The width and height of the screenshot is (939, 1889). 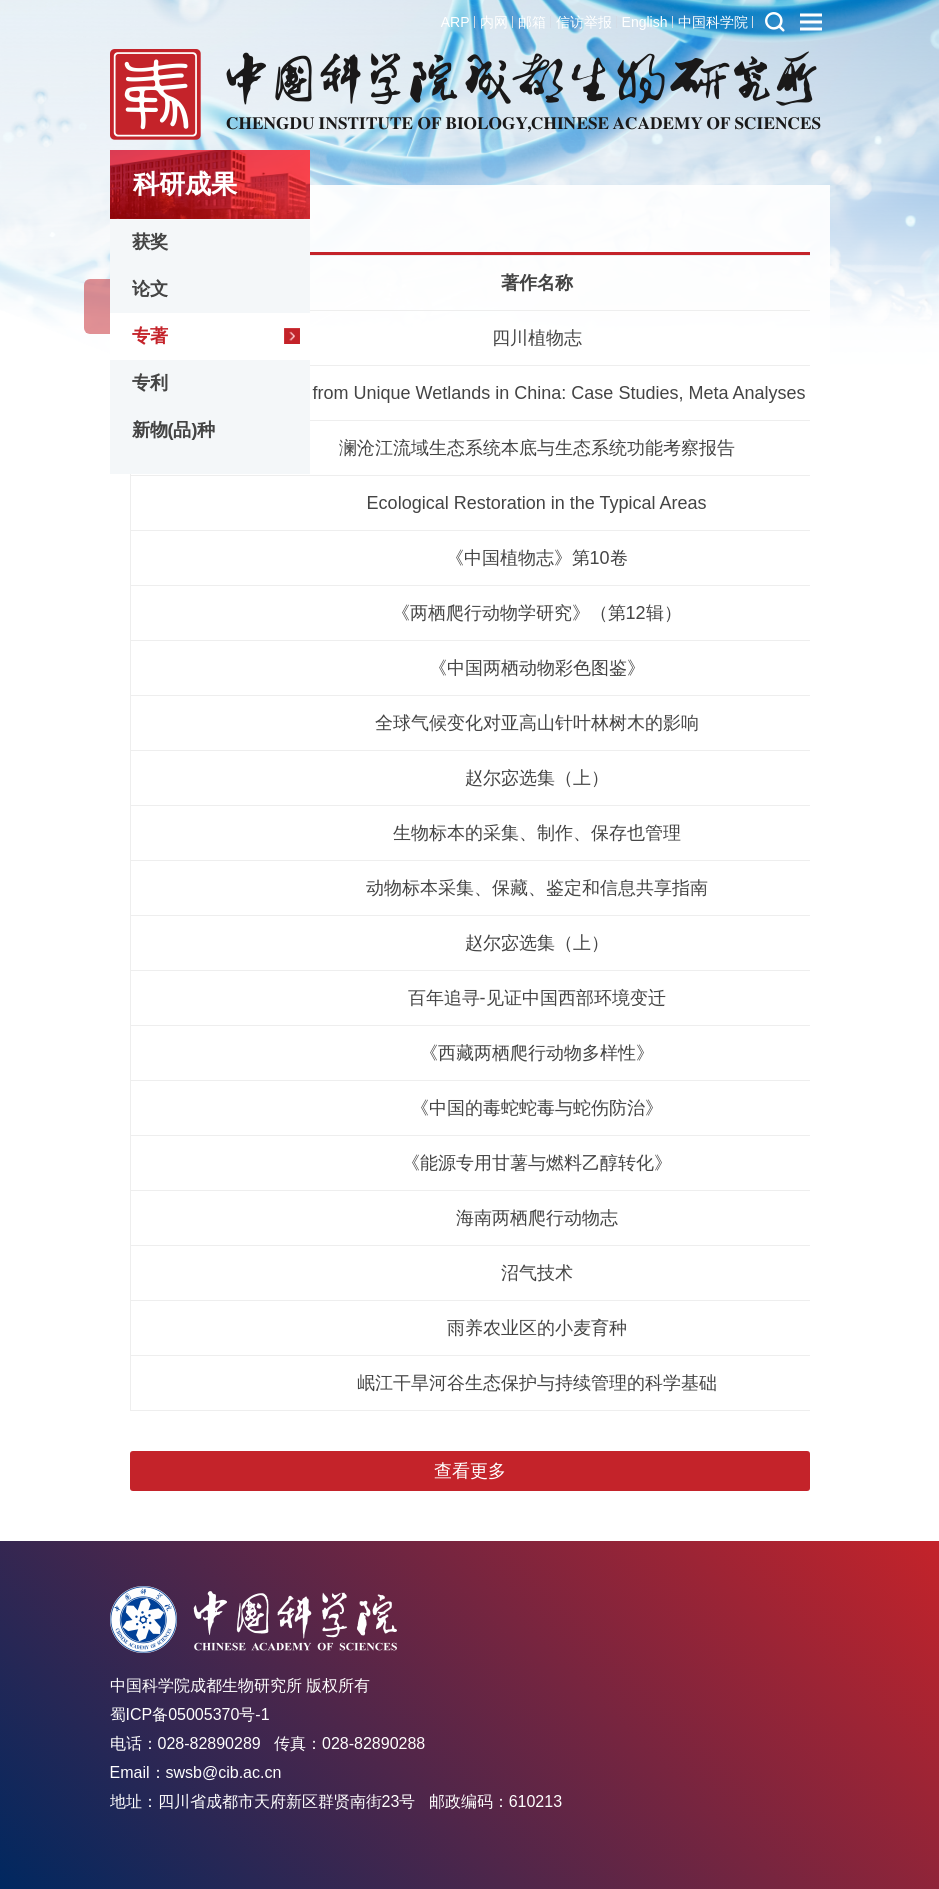 I want to click on 蜀ICP备05005370号-1, so click(x=190, y=1714).